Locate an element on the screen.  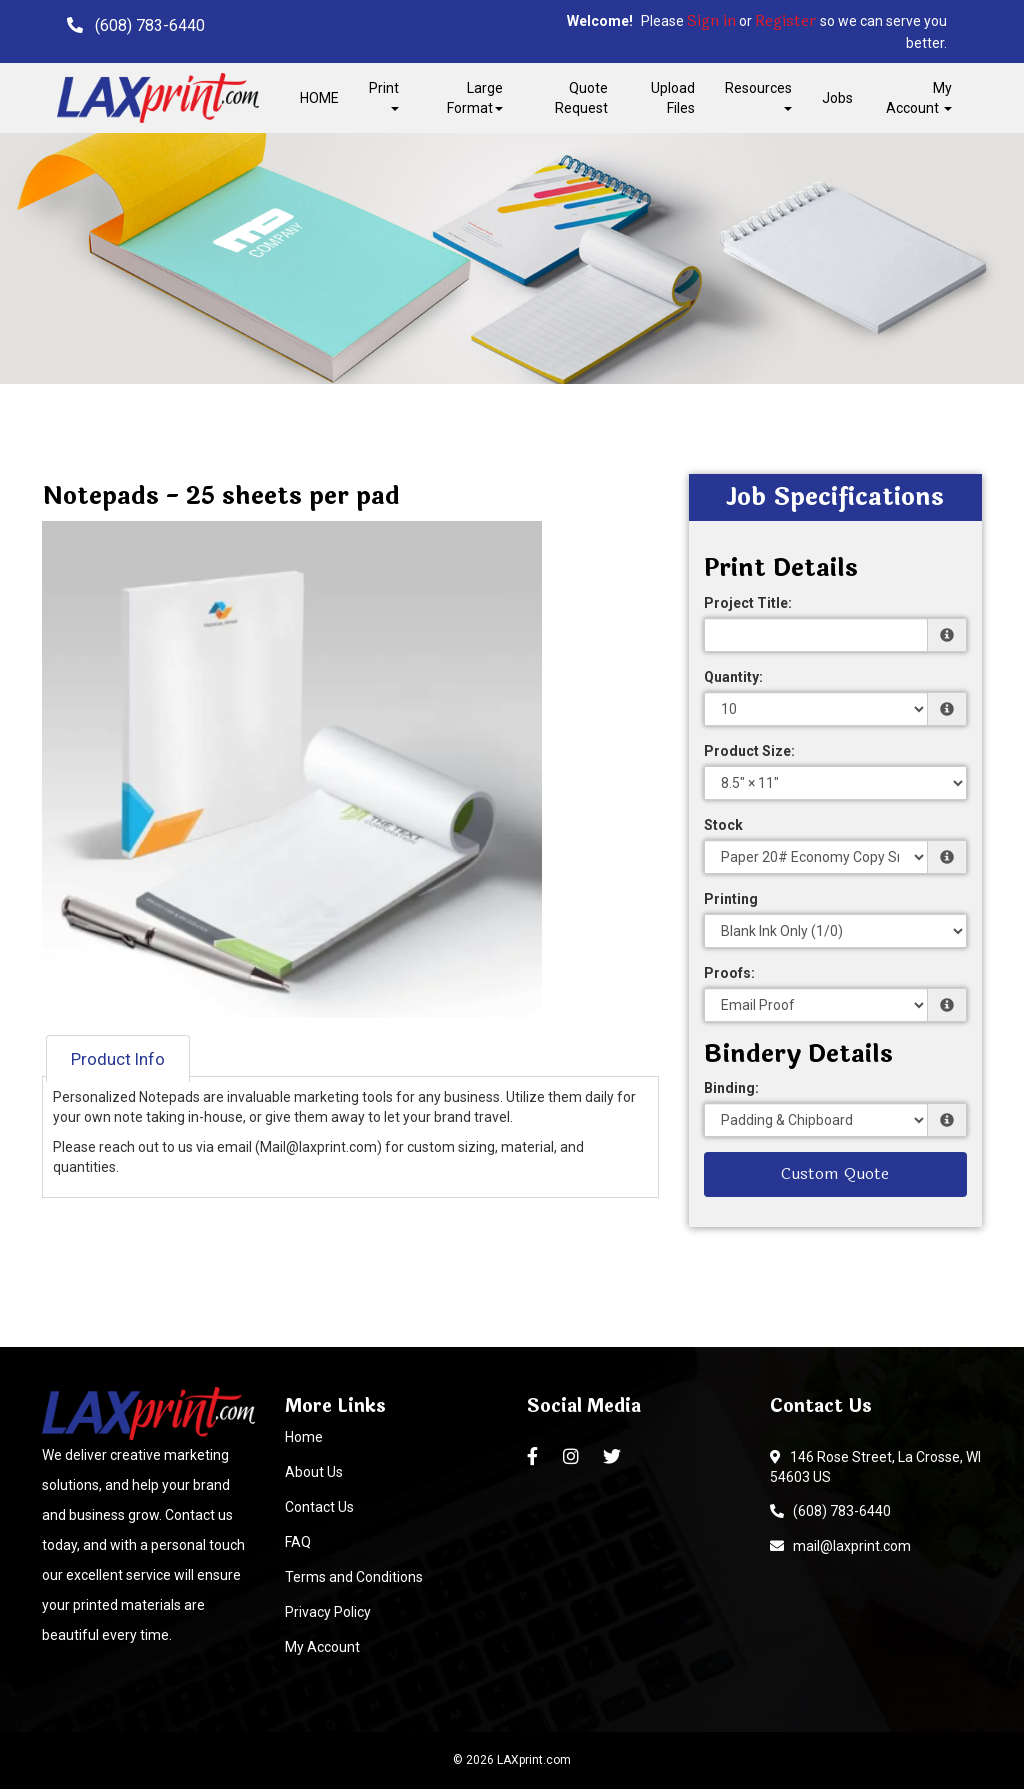
Print is located at coordinates (384, 95).